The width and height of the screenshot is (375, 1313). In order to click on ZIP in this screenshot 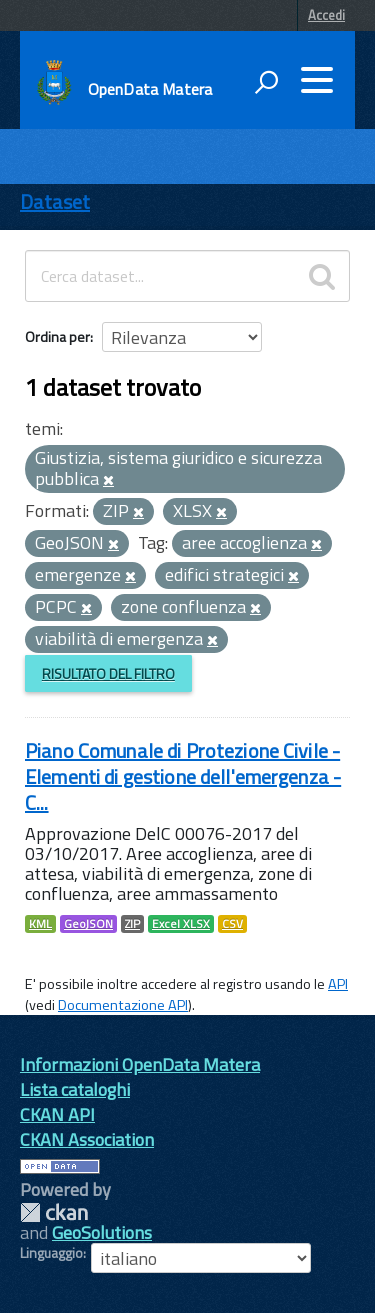, I will do `click(132, 924)`.